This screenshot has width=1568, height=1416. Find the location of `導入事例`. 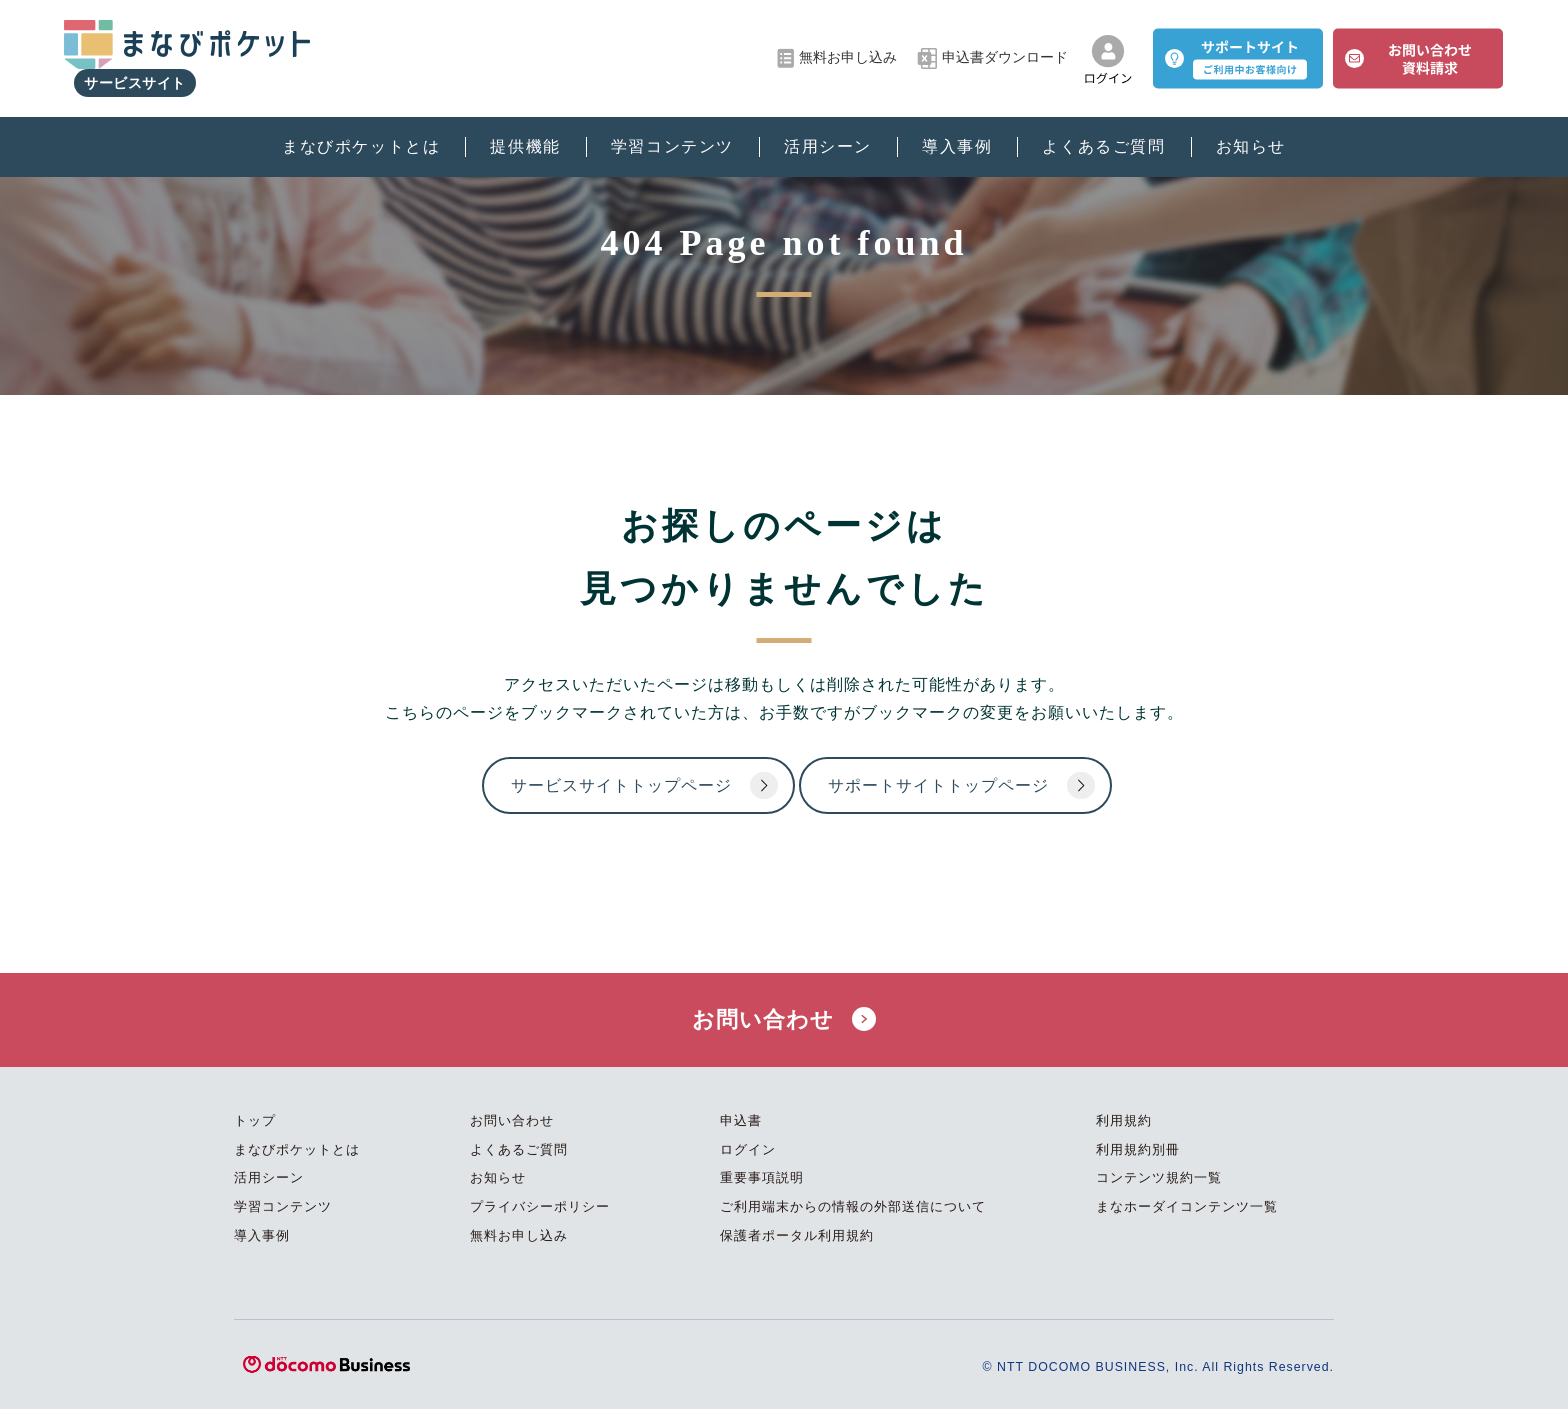

導入事例 is located at coordinates (957, 130).